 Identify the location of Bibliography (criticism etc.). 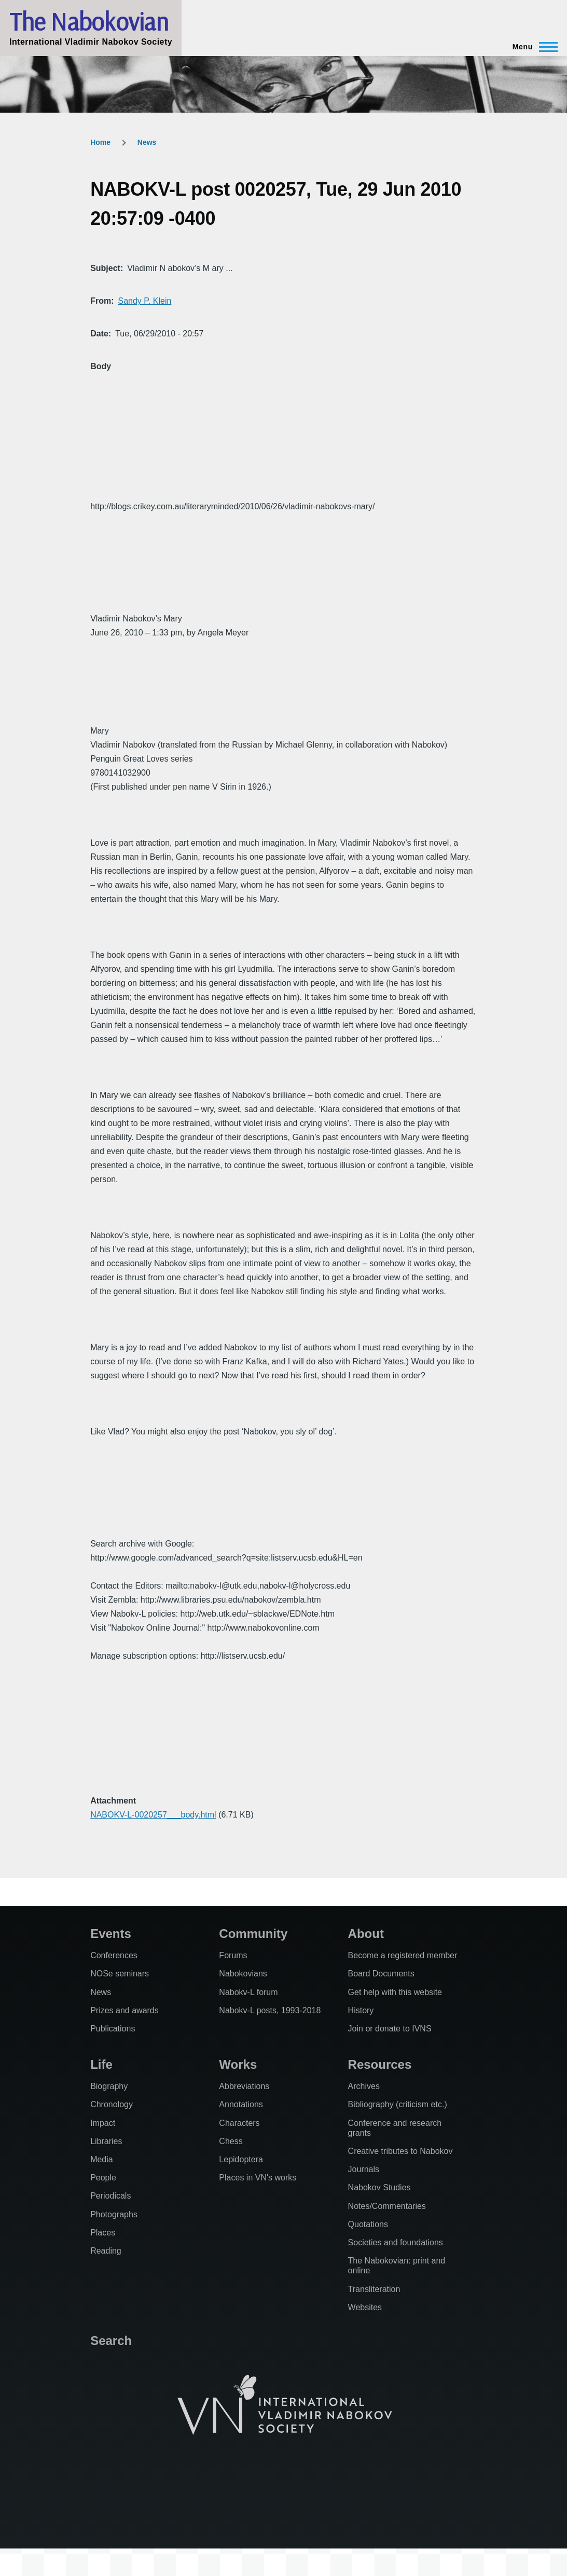
(397, 2104).